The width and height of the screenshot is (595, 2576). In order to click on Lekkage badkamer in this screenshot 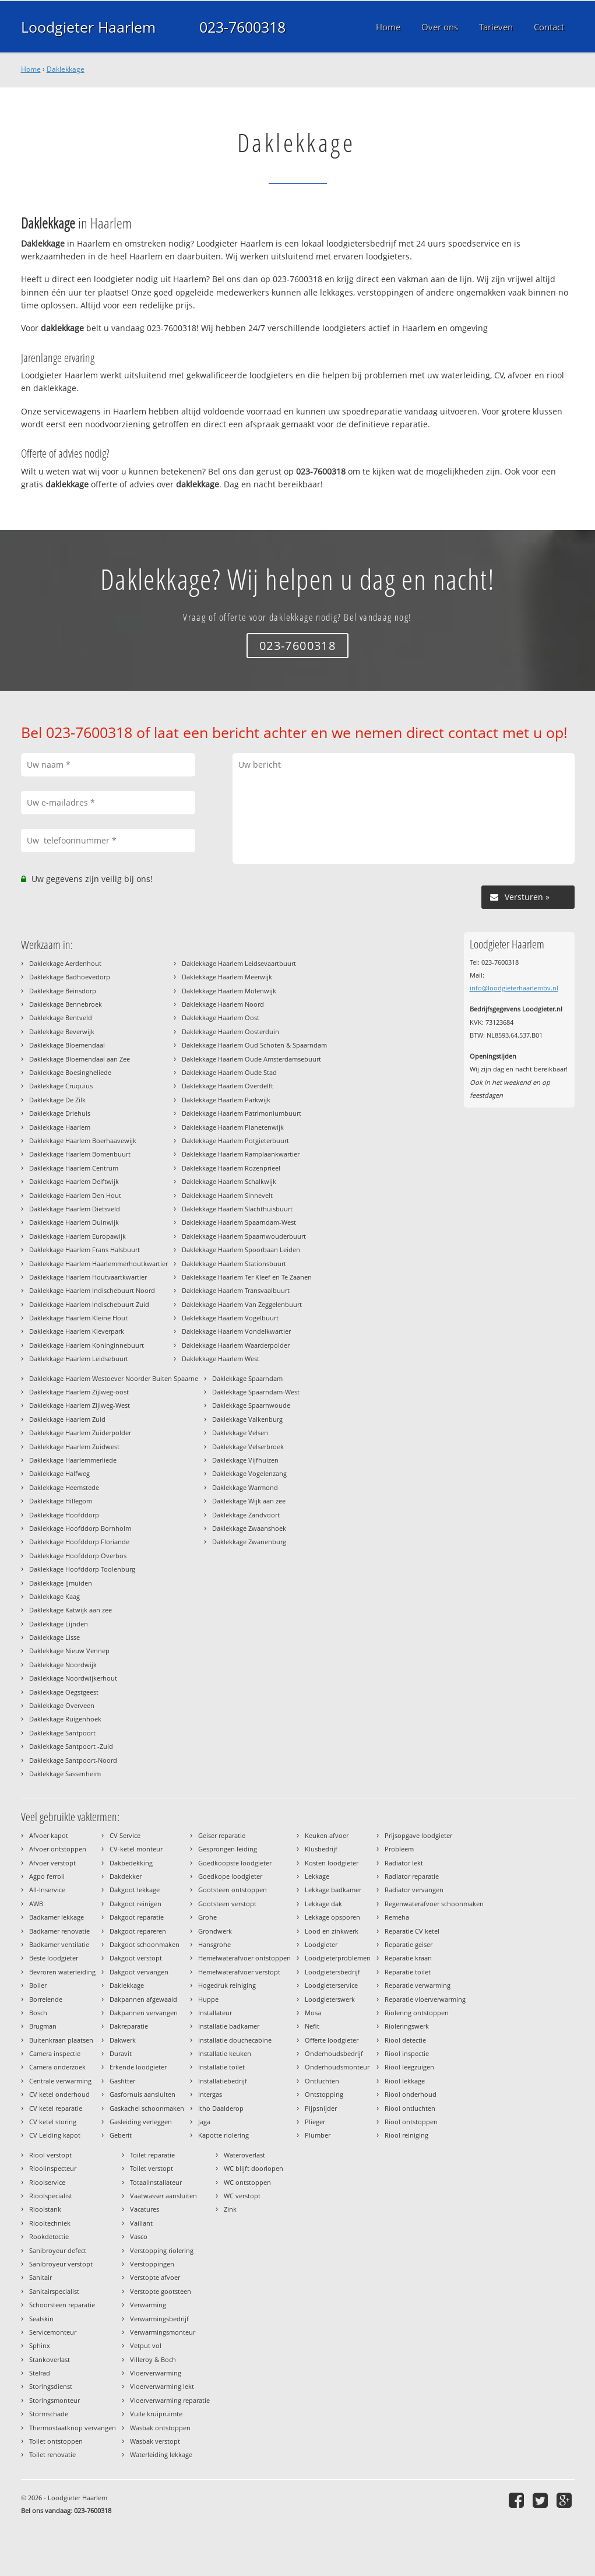, I will do `click(333, 1889)`.